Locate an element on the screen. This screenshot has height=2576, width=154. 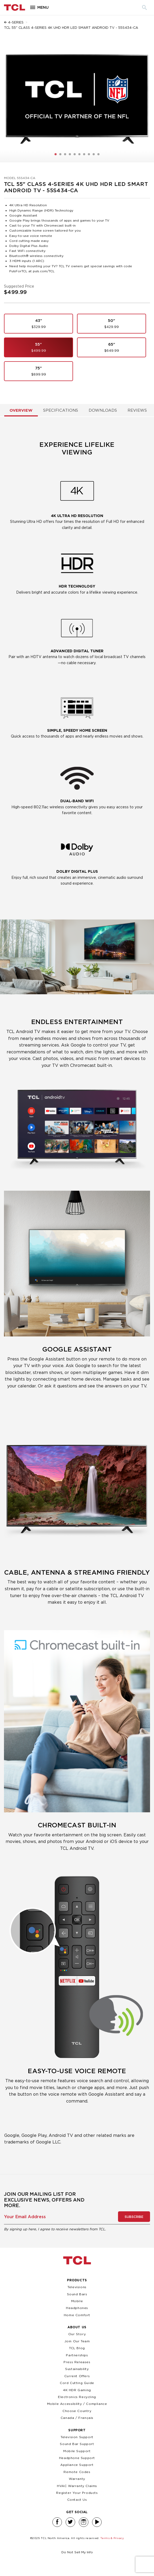
Reviews [tab] is located at coordinates (137, 410).